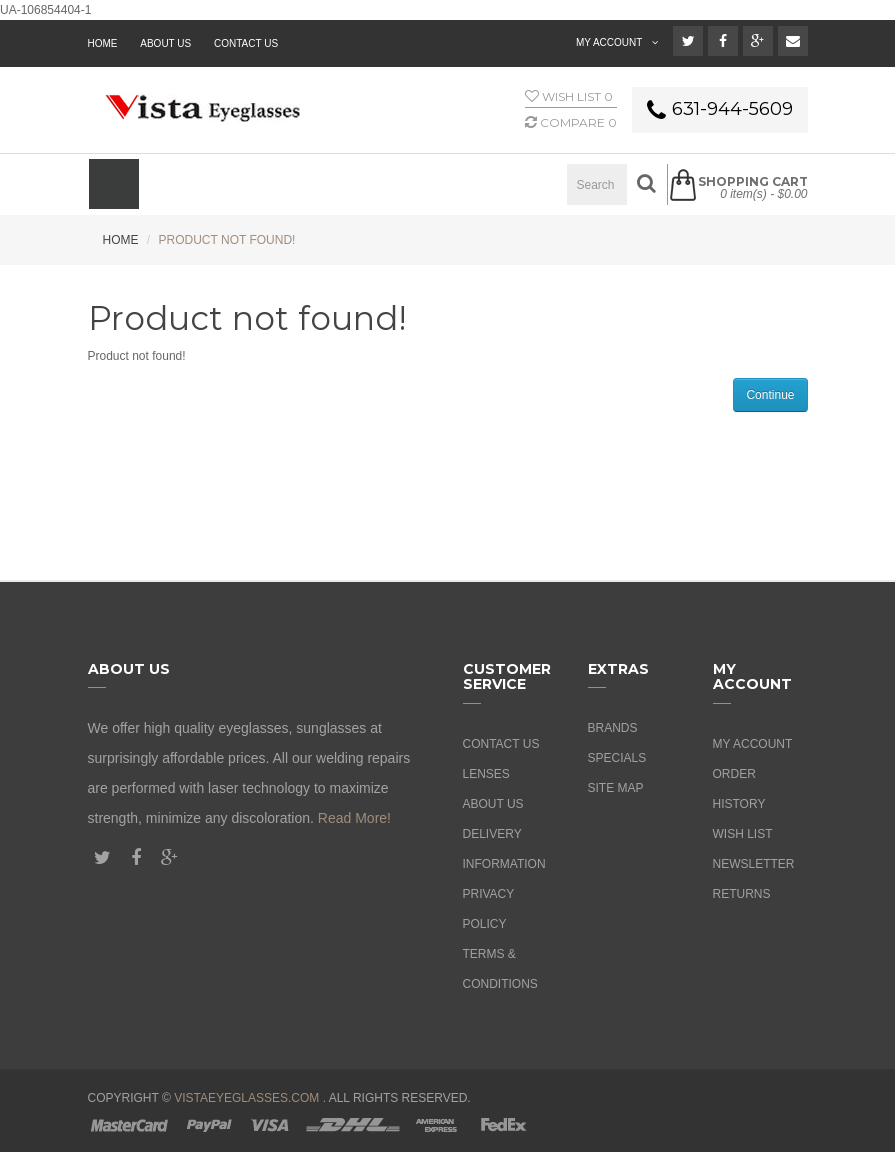 The height and width of the screenshot is (1152, 895). I want to click on About Us, so click(493, 804).